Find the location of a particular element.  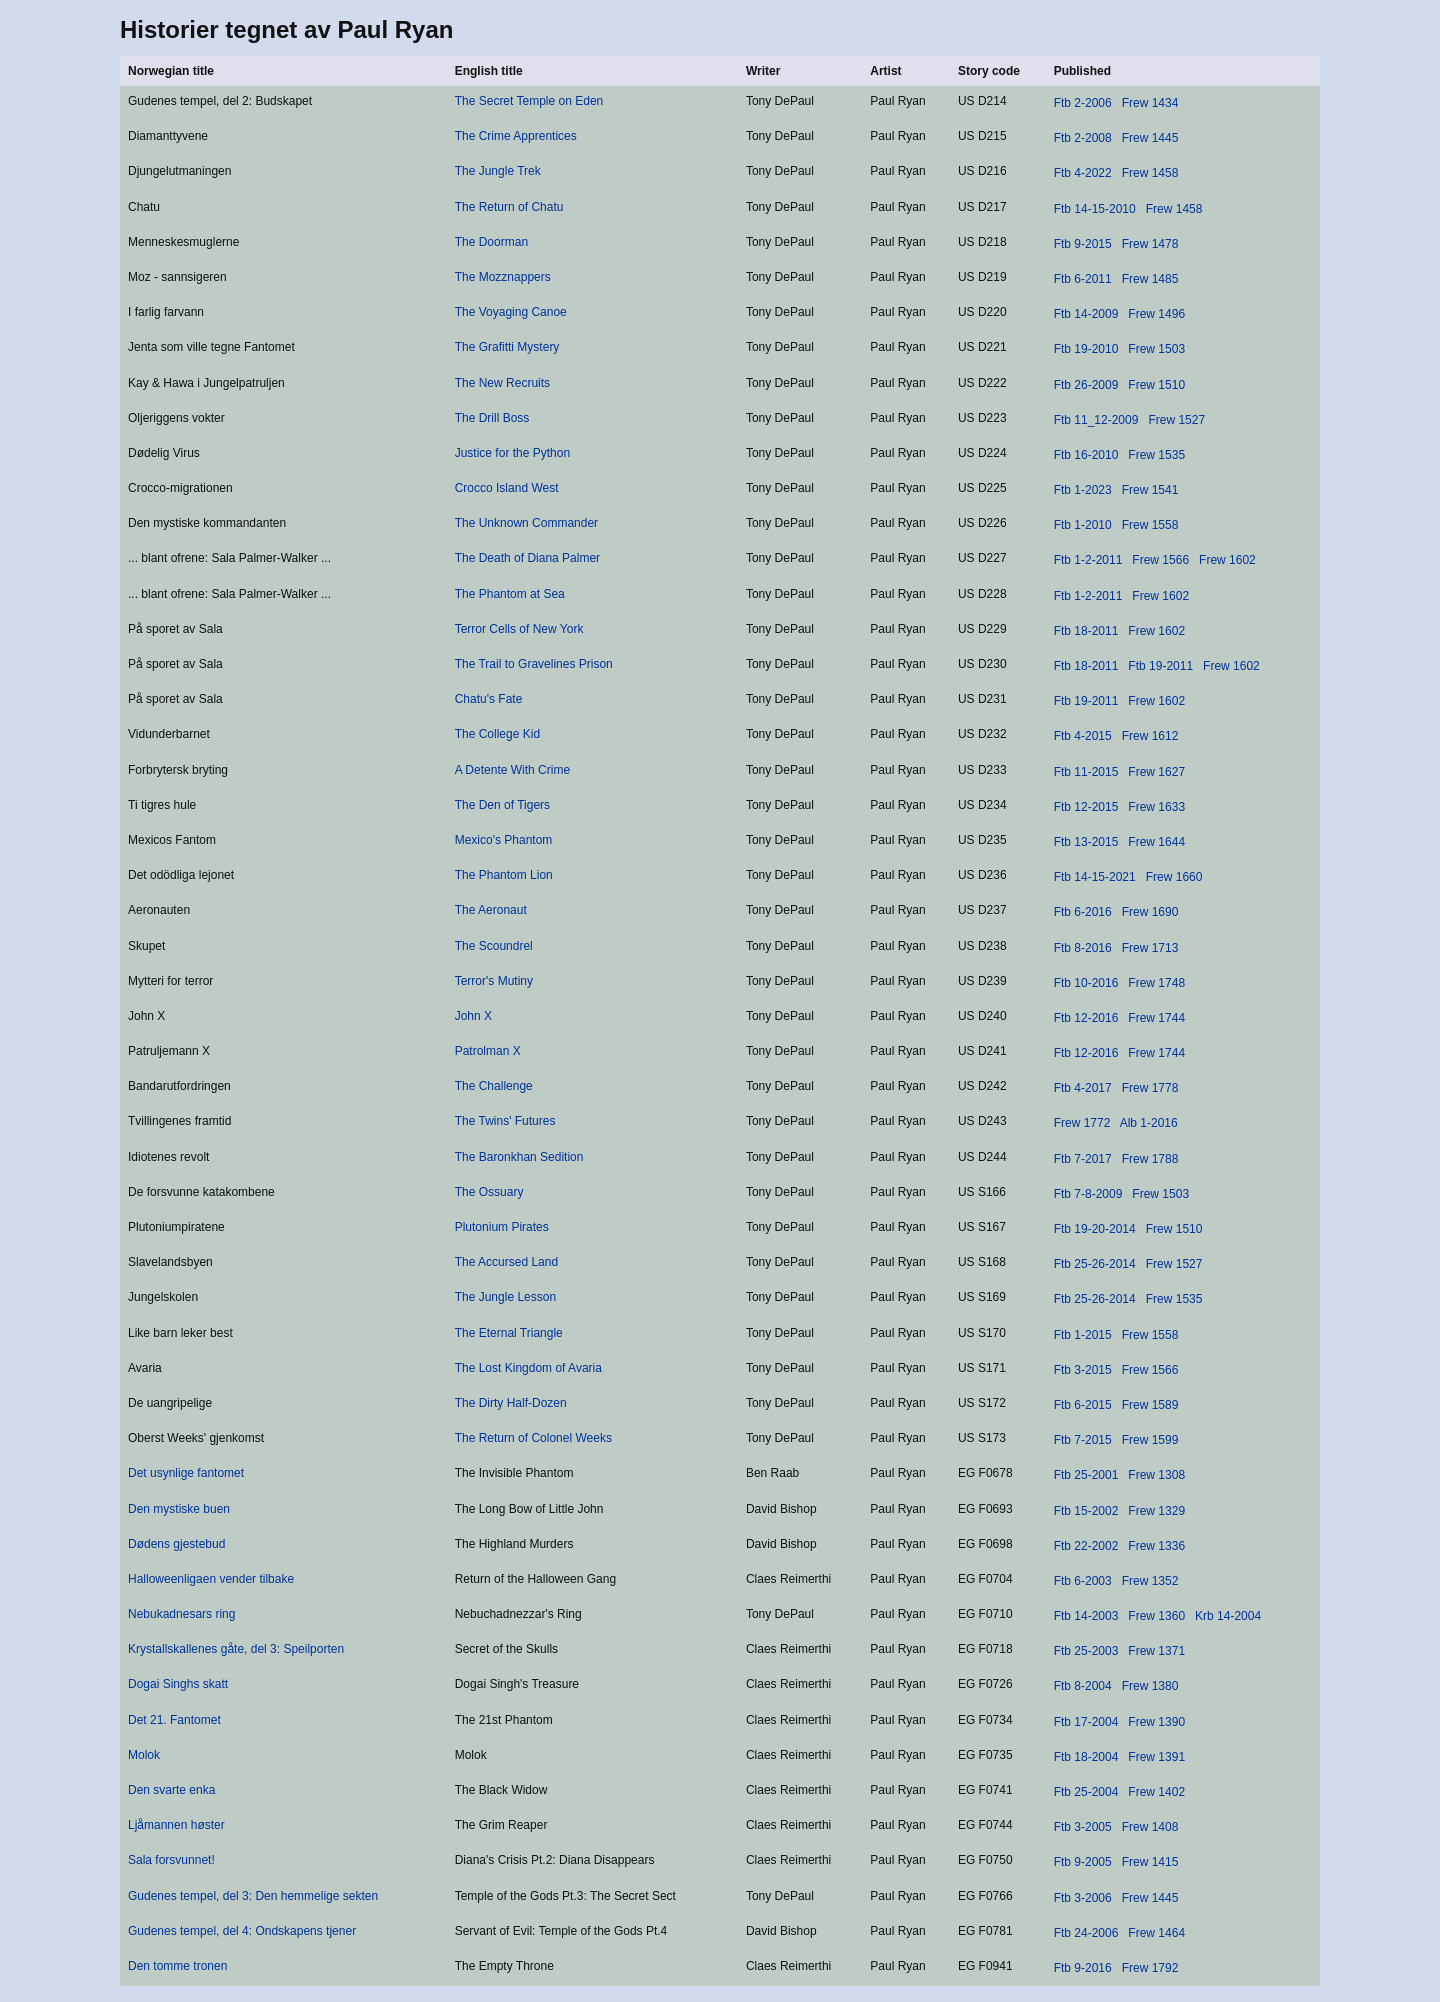

Frew 1390 is located at coordinates (1156, 1722).